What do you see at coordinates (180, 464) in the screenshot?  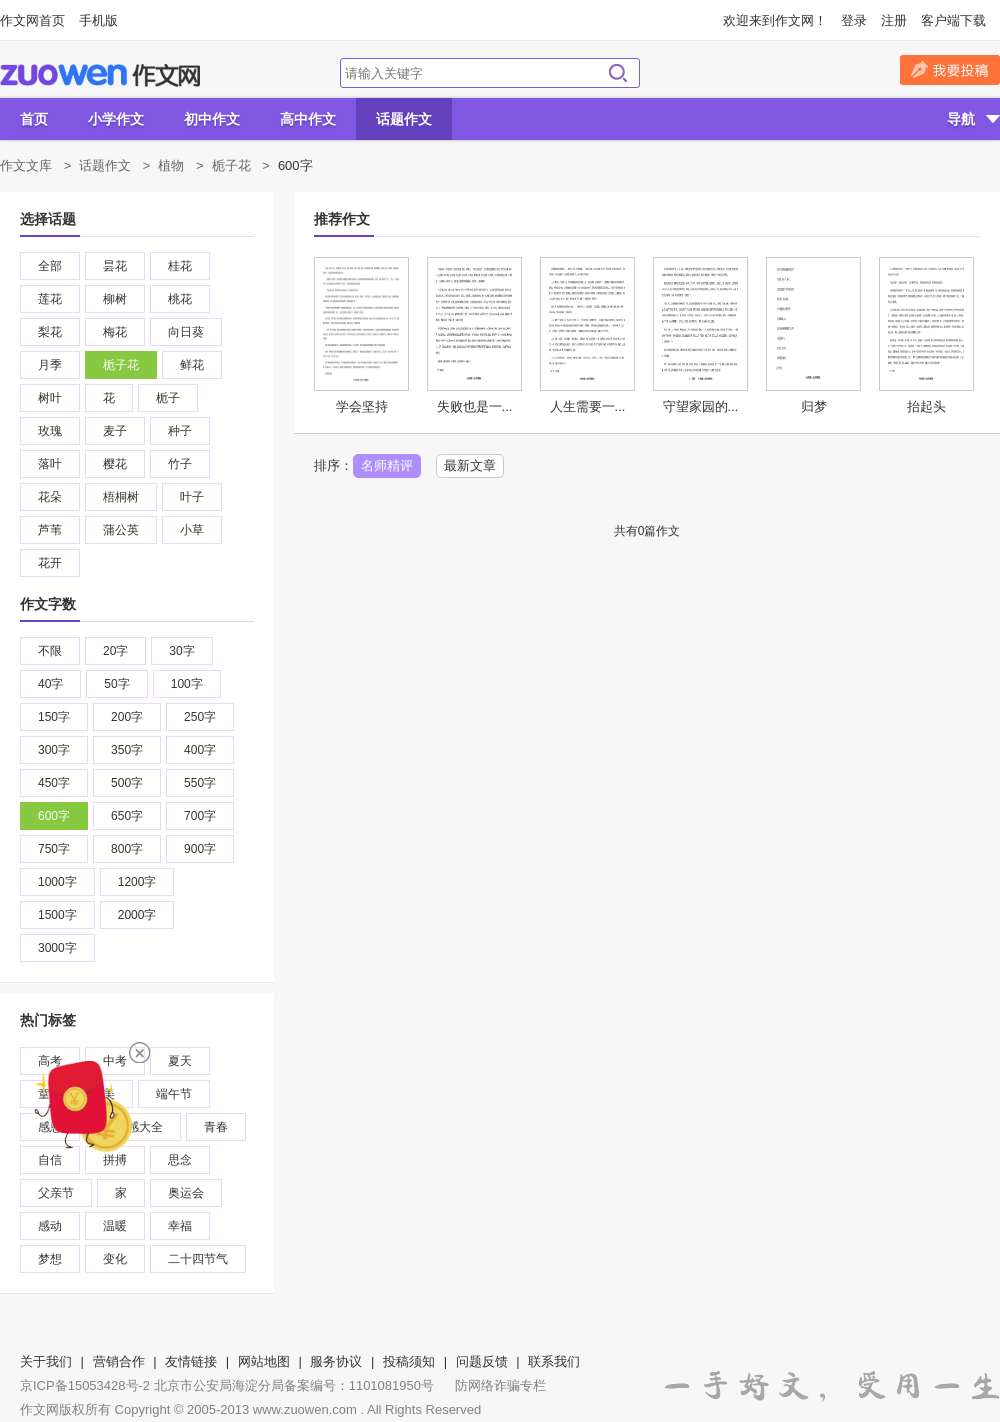 I see `竹子` at bounding box center [180, 464].